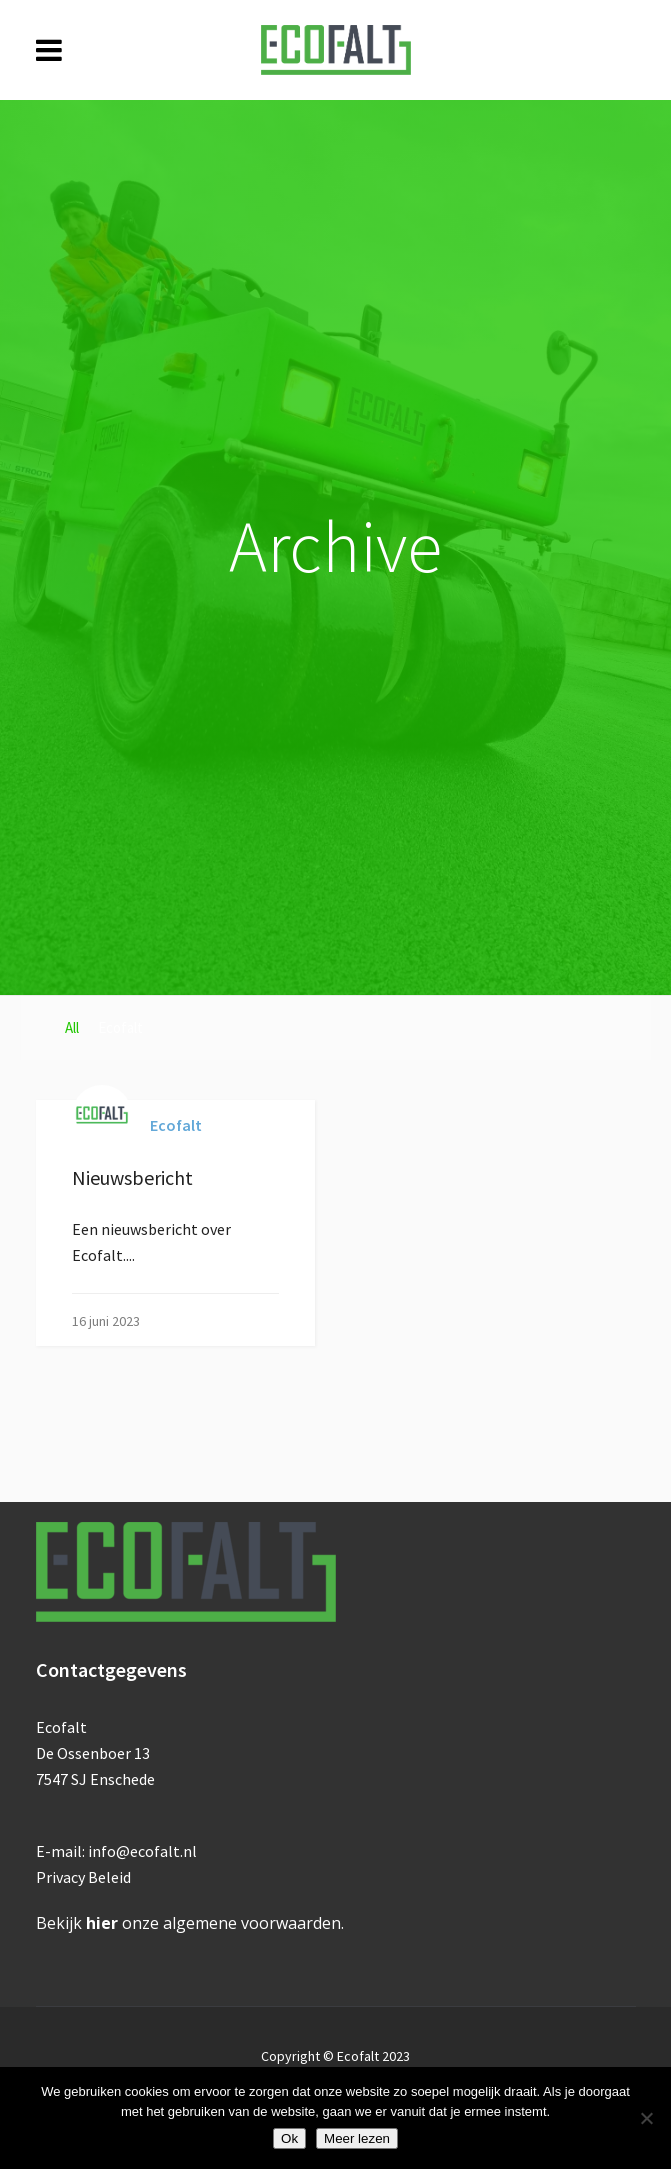 The width and height of the screenshot is (671, 2169). What do you see at coordinates (132, 1177) in the screenshot?
I see `Nieuwsbericht` at bounding box center [132, 1177].